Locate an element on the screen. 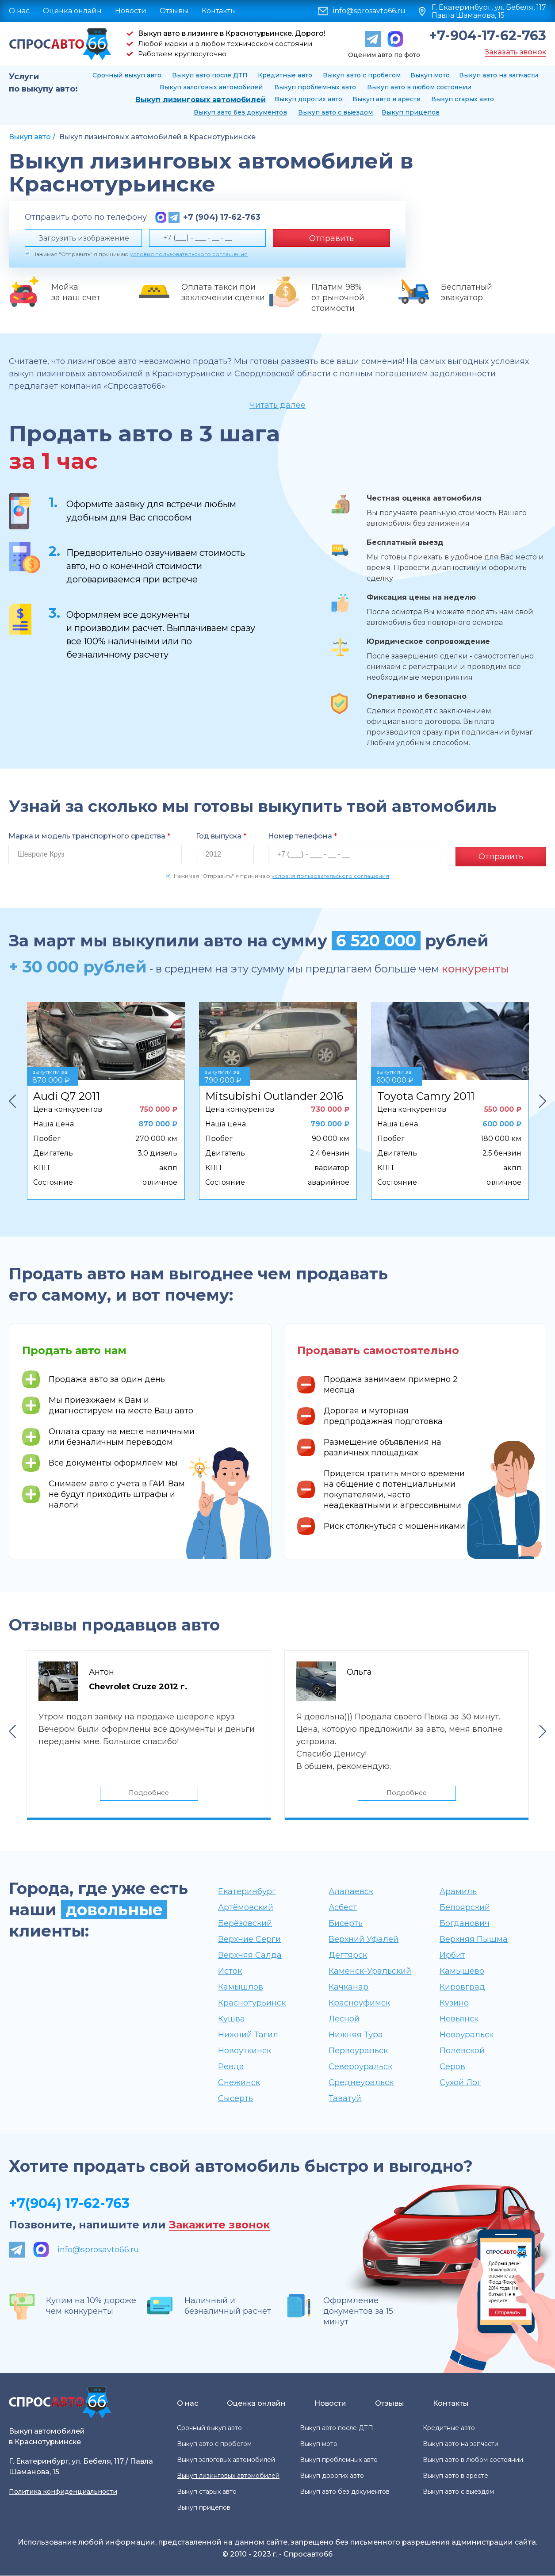  Таватуй is located at coordinates (345, 2099).